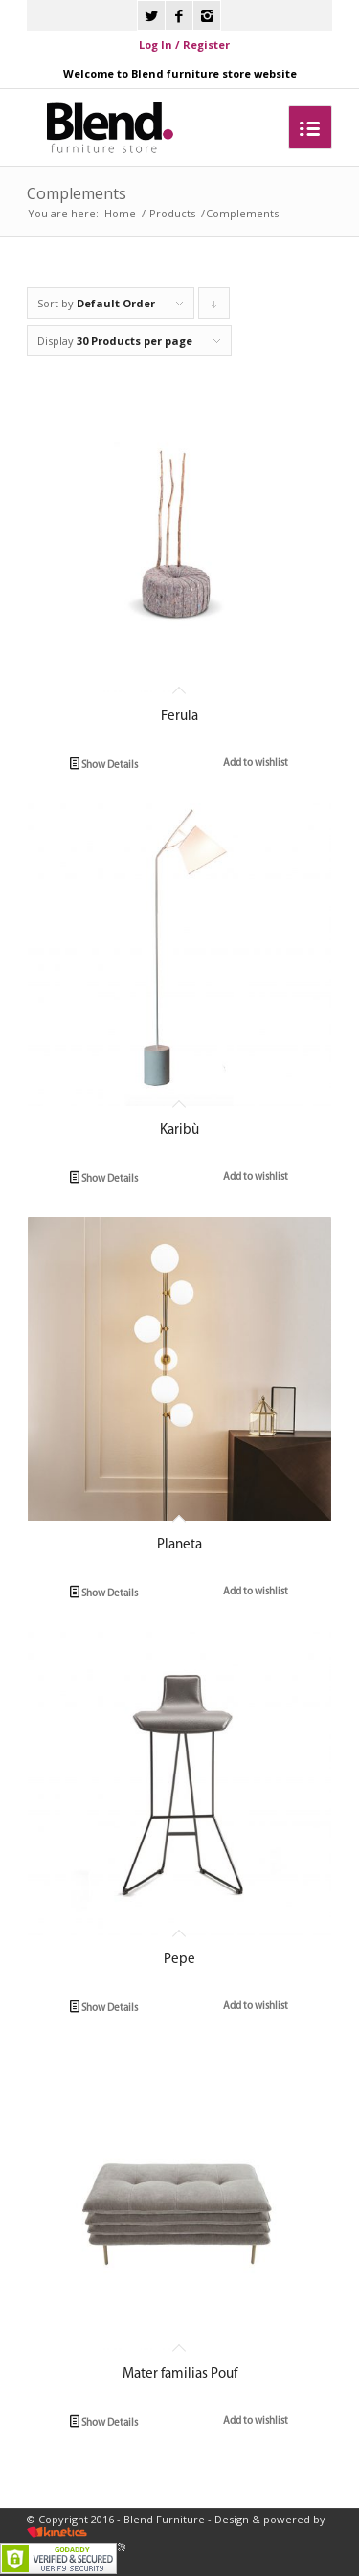  I want to click on Click to order products descending, so click(214, 307).